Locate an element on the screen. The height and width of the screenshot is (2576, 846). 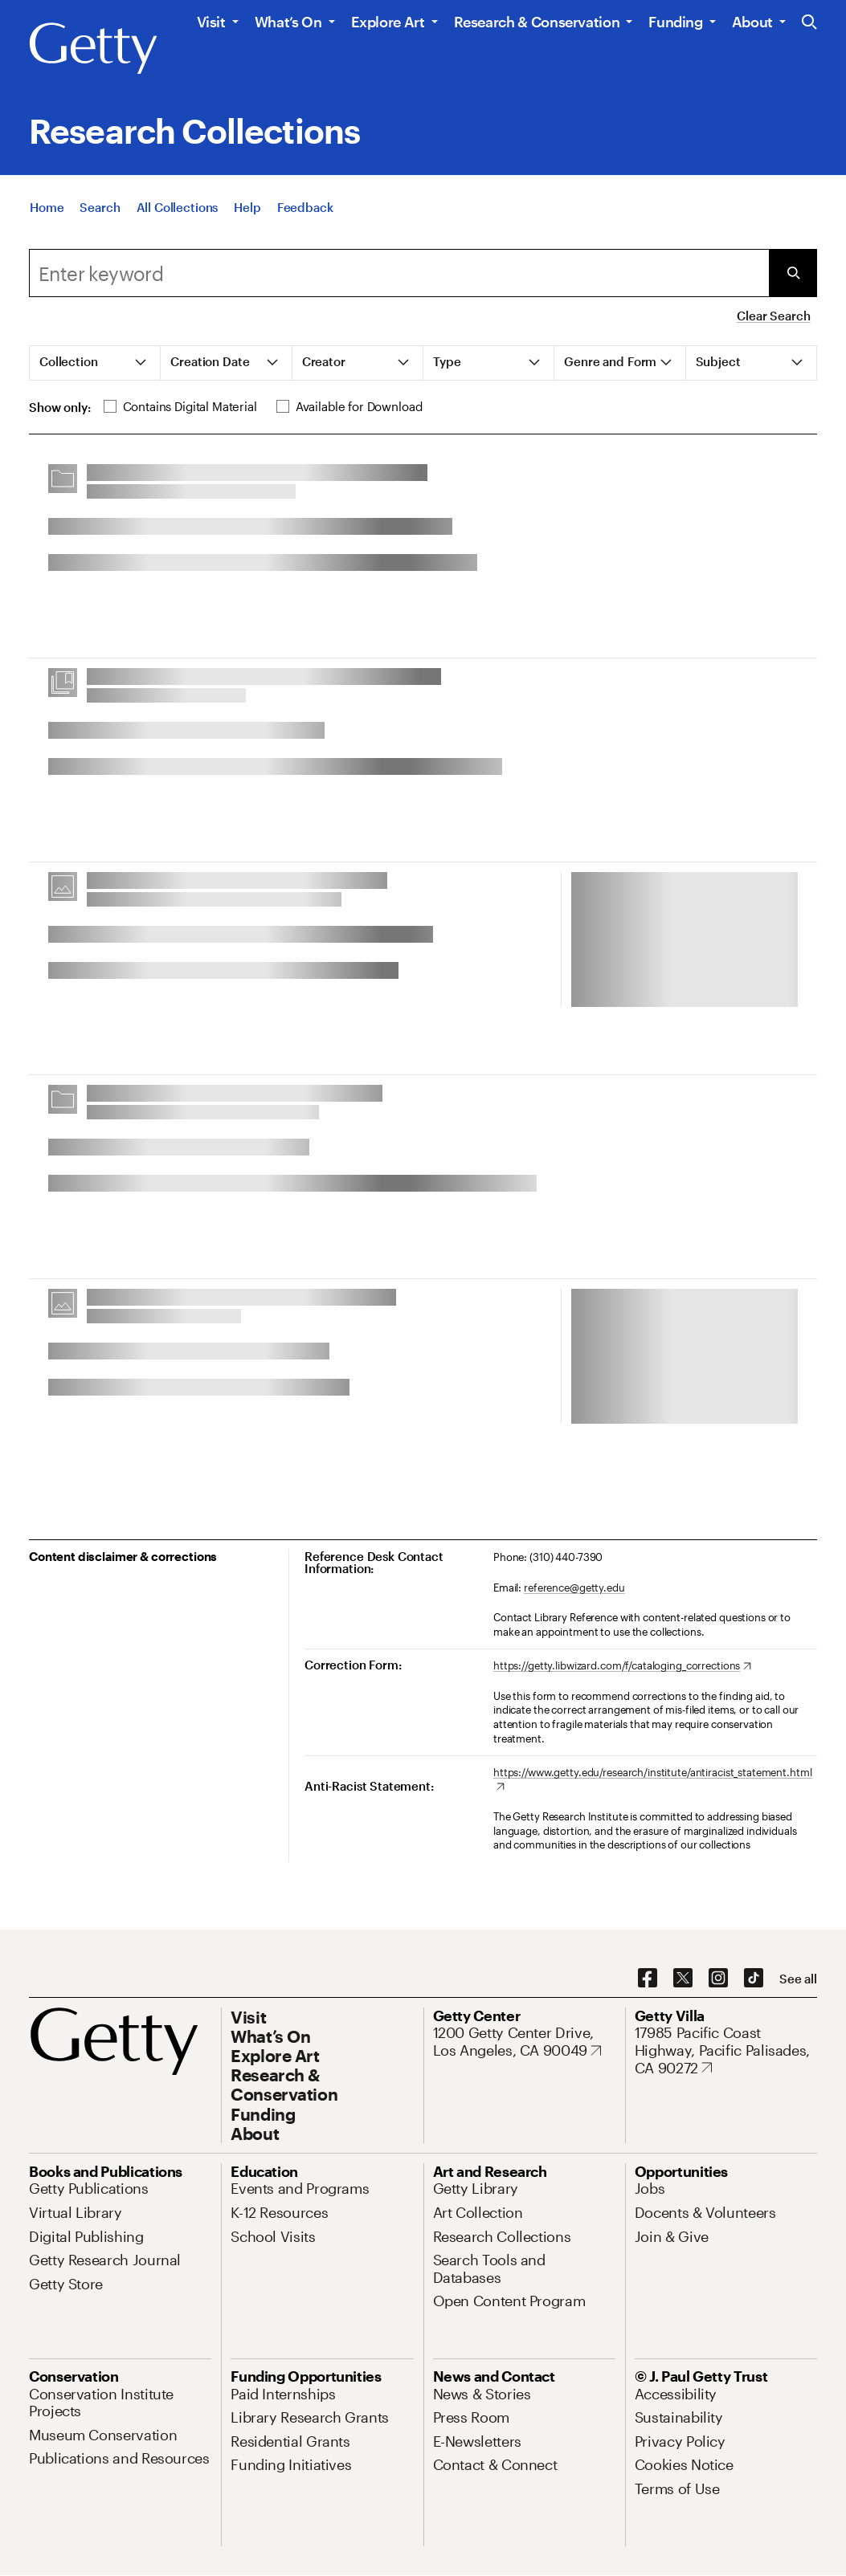
[Jobs. Opens in new tab] is located at coordinates (650, 2188).